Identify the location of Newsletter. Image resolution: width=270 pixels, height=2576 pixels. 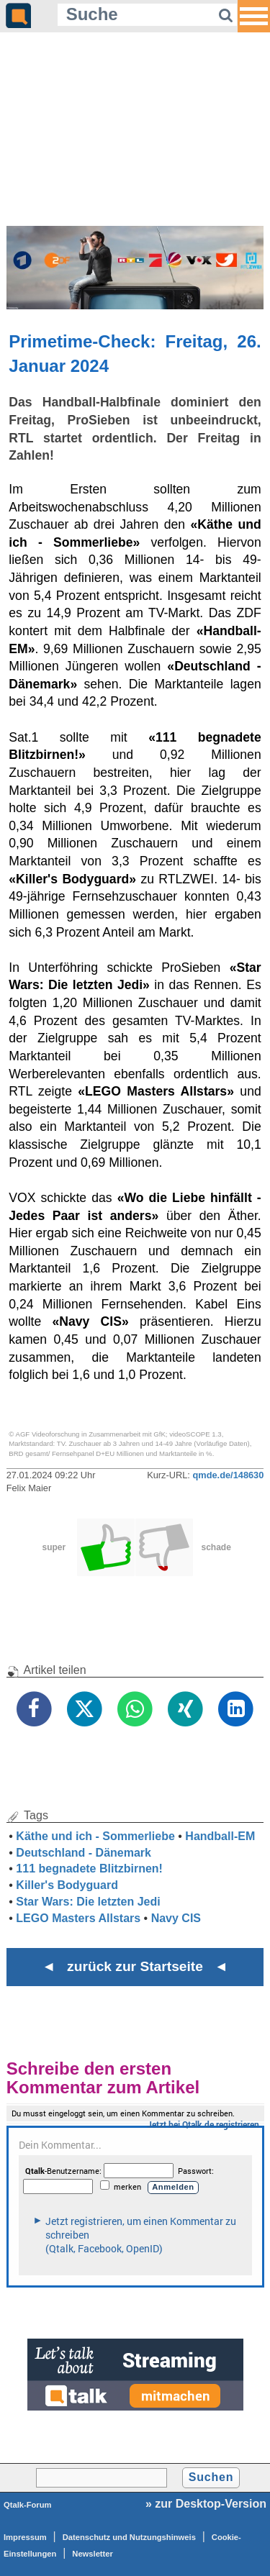
(92, 2553).